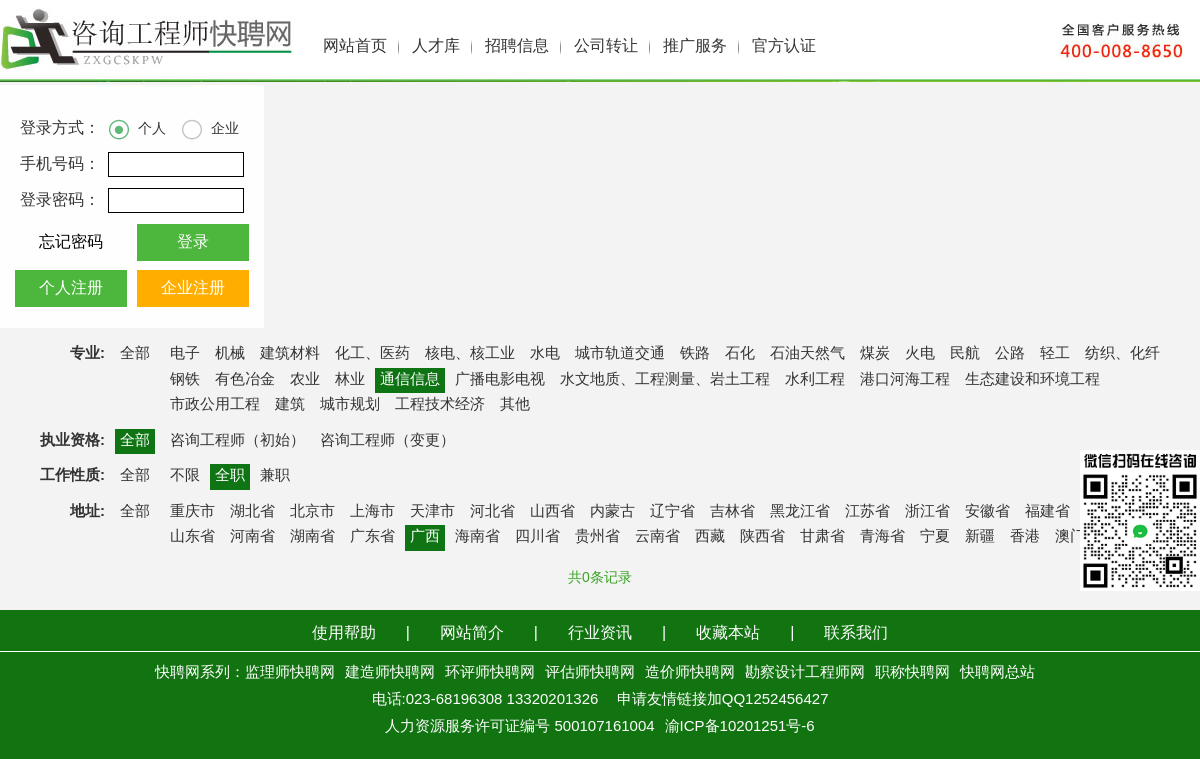 This screenshot has width=1200, height=759. What do you see at coordinates (492, 512) in the screenshot?
I see `河北省` at bounding box center [492, 512].